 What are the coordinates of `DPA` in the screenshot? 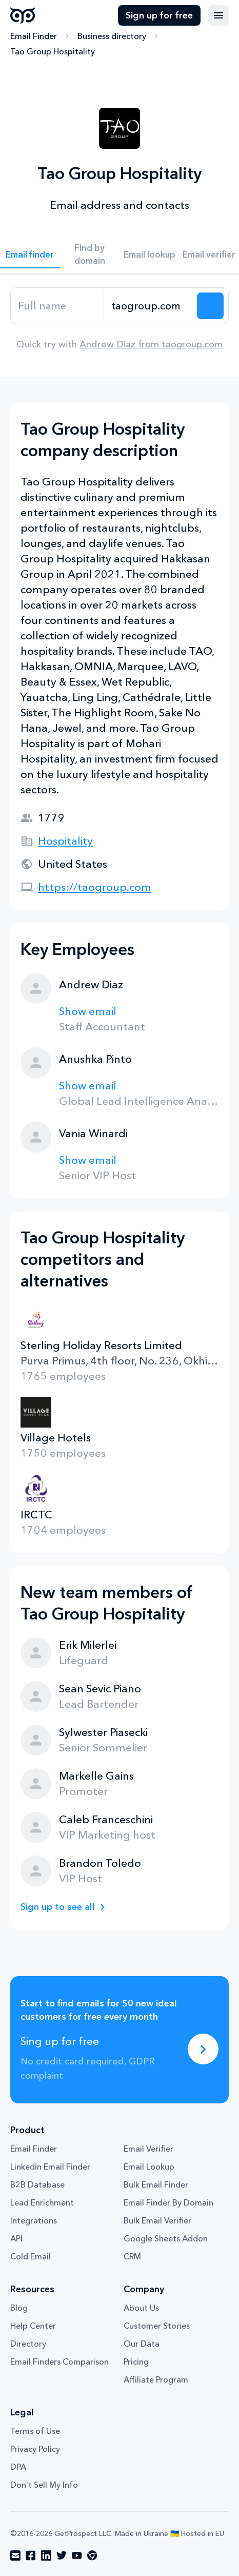 It's located at (18, 2467).